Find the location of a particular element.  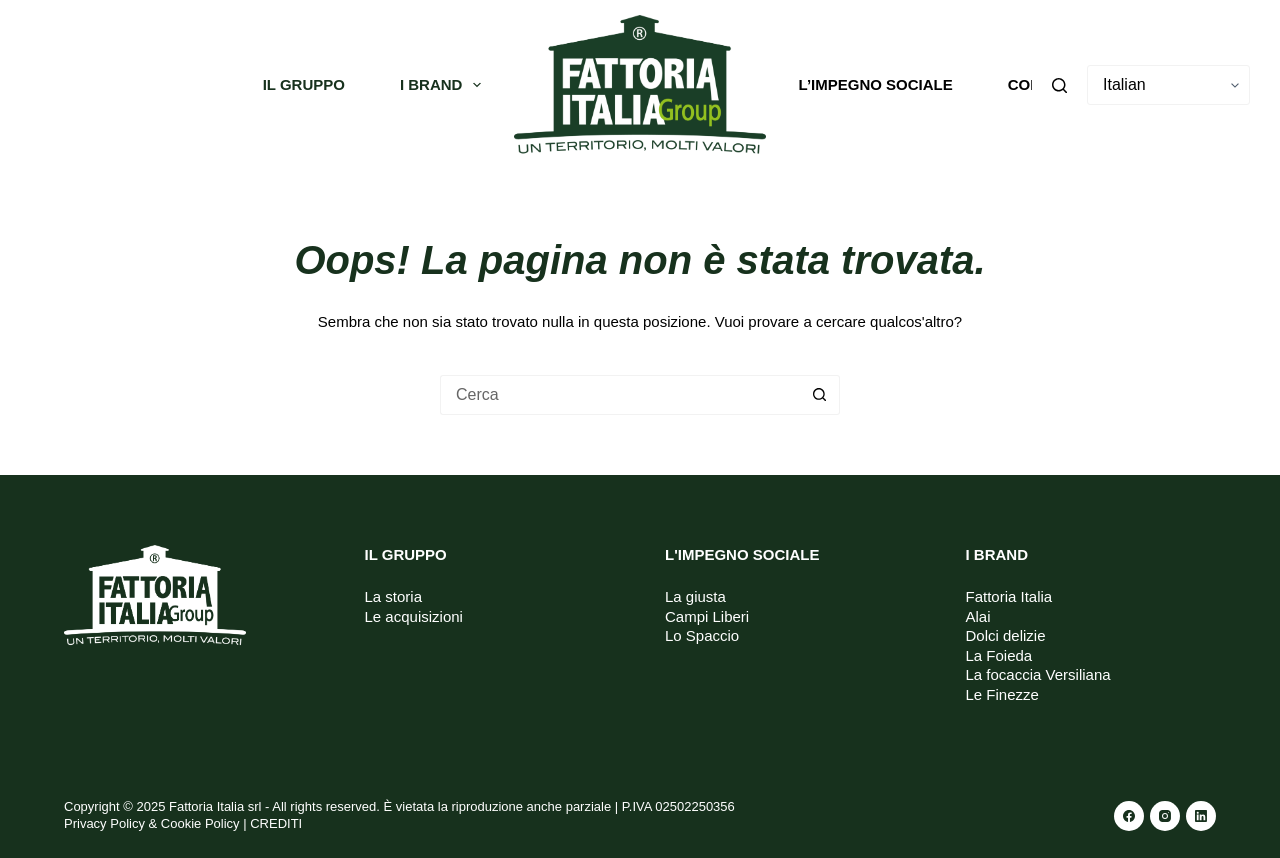

[Instagram] is located at coordinates (1165, 816).